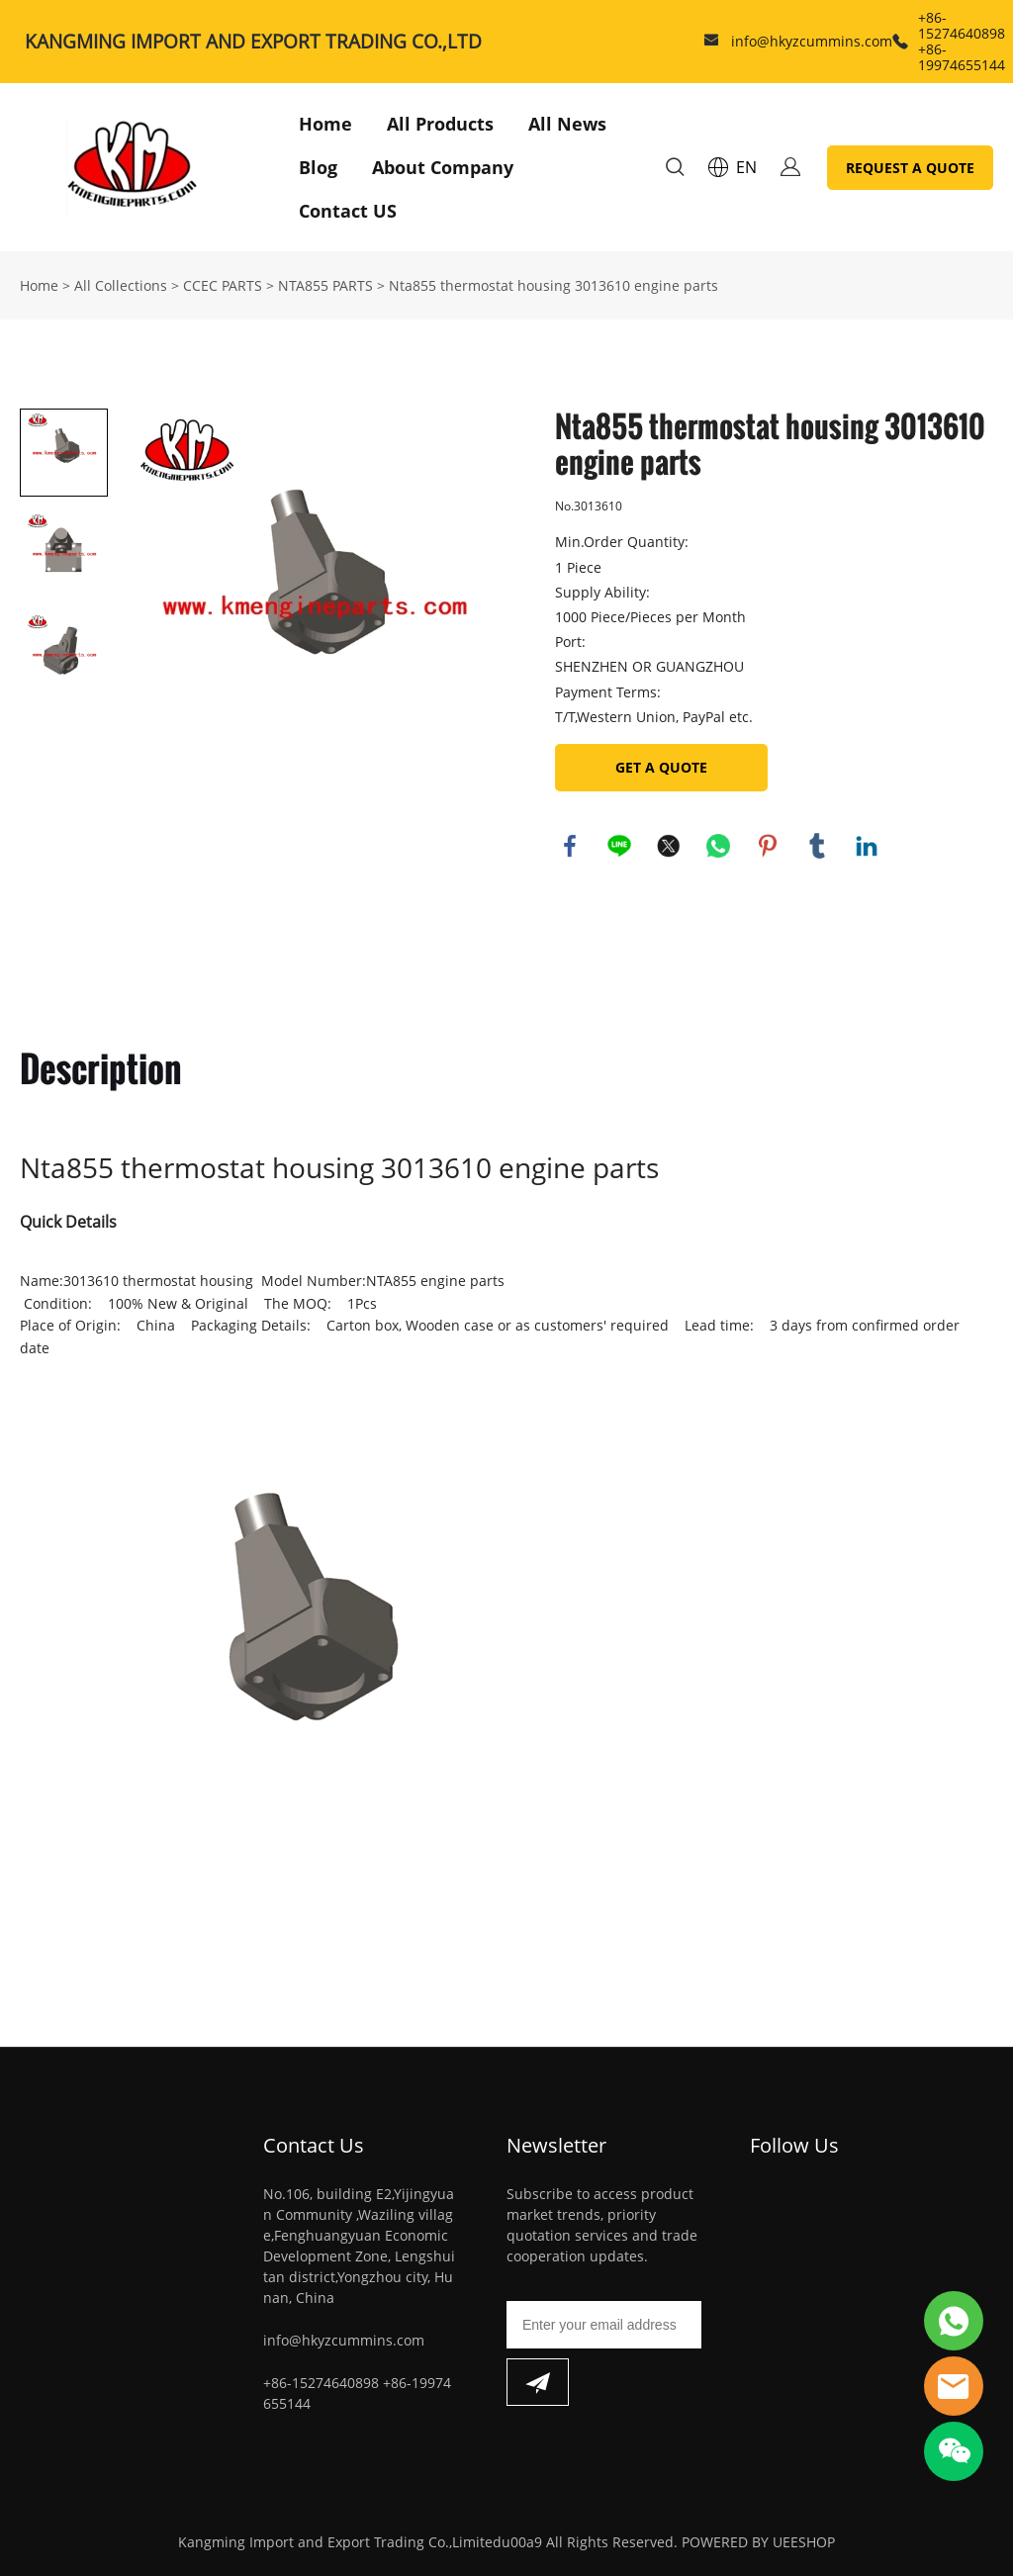 This screenshot has height=2576, width=1013. Describe the element at coordinates (961, 41) in the screenshot. I see `+86-15274640898 +86-19974655144` at that location.